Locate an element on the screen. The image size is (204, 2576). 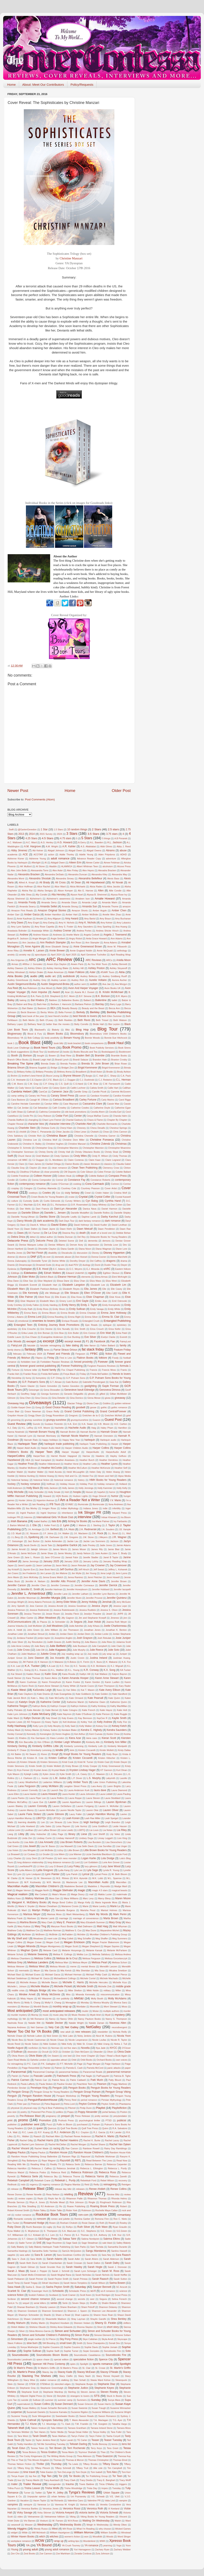
Kirsten Ciccarelli is located at coordinates (86, 1750).